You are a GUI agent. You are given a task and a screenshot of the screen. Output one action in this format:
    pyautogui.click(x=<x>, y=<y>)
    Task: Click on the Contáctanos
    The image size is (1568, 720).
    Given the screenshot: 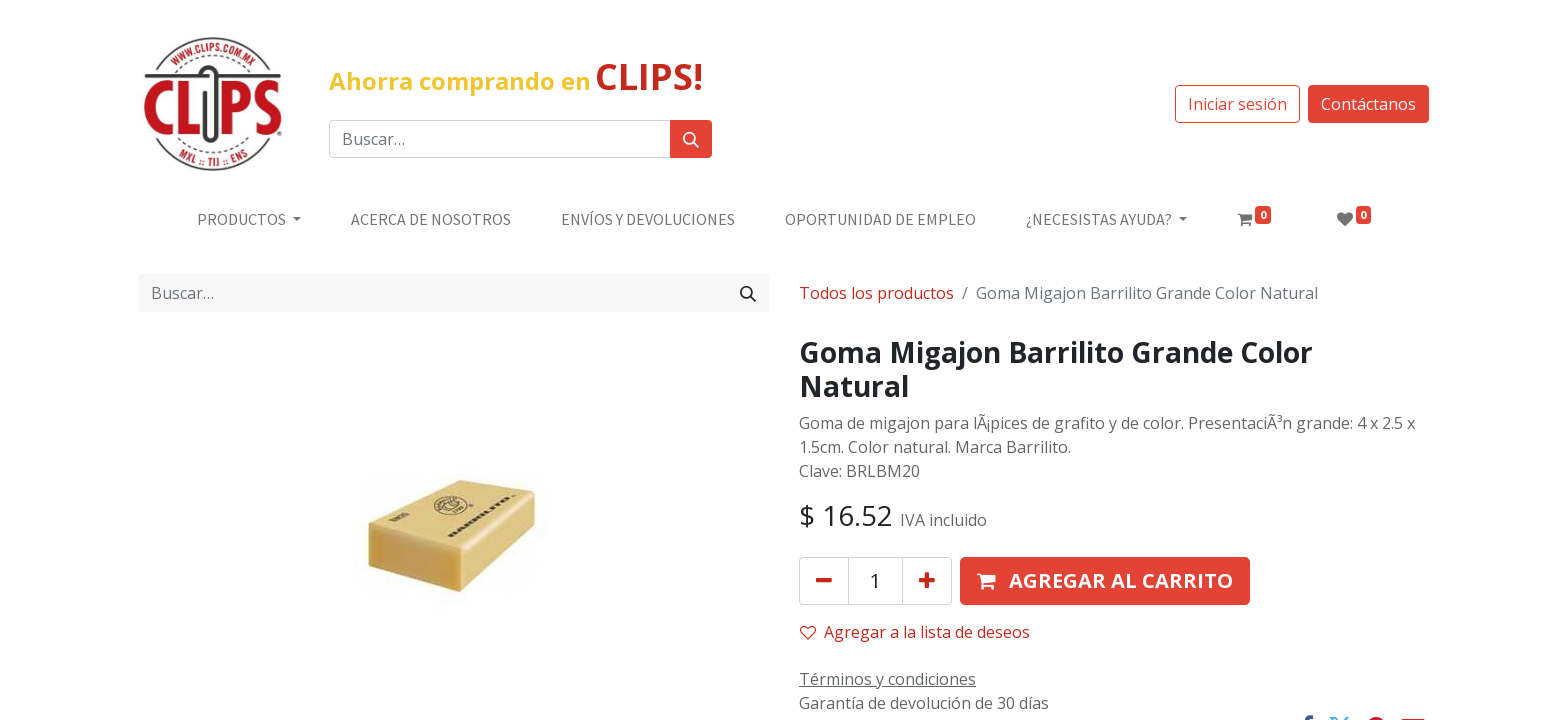 What is the action you would take?
    pyautogui.click(x=1368, y=104)
    